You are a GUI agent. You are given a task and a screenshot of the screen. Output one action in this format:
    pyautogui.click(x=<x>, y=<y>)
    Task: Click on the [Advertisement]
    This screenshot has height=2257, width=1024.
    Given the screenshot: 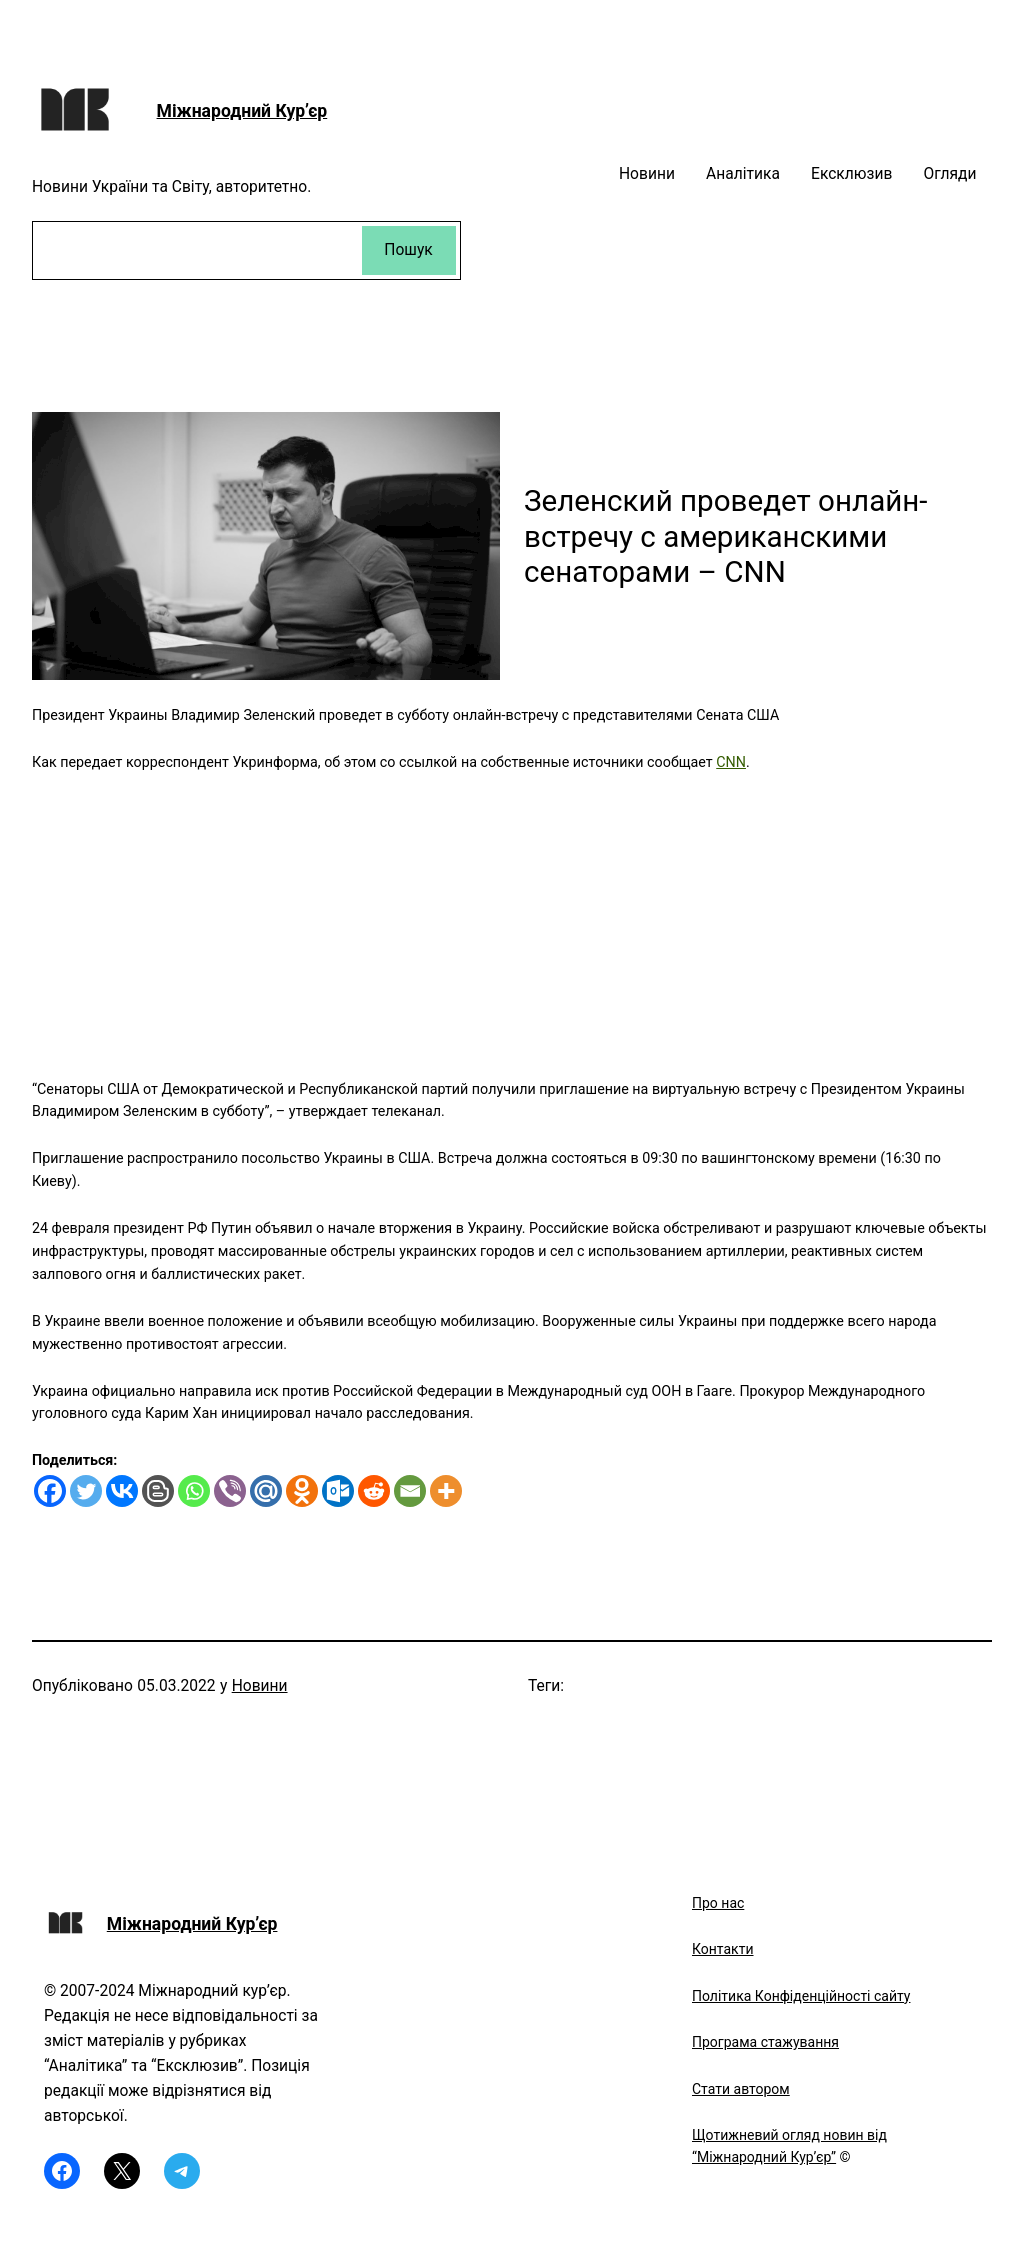 What is the action you would take?
    pyautogui.click(x=512, y=914)
    